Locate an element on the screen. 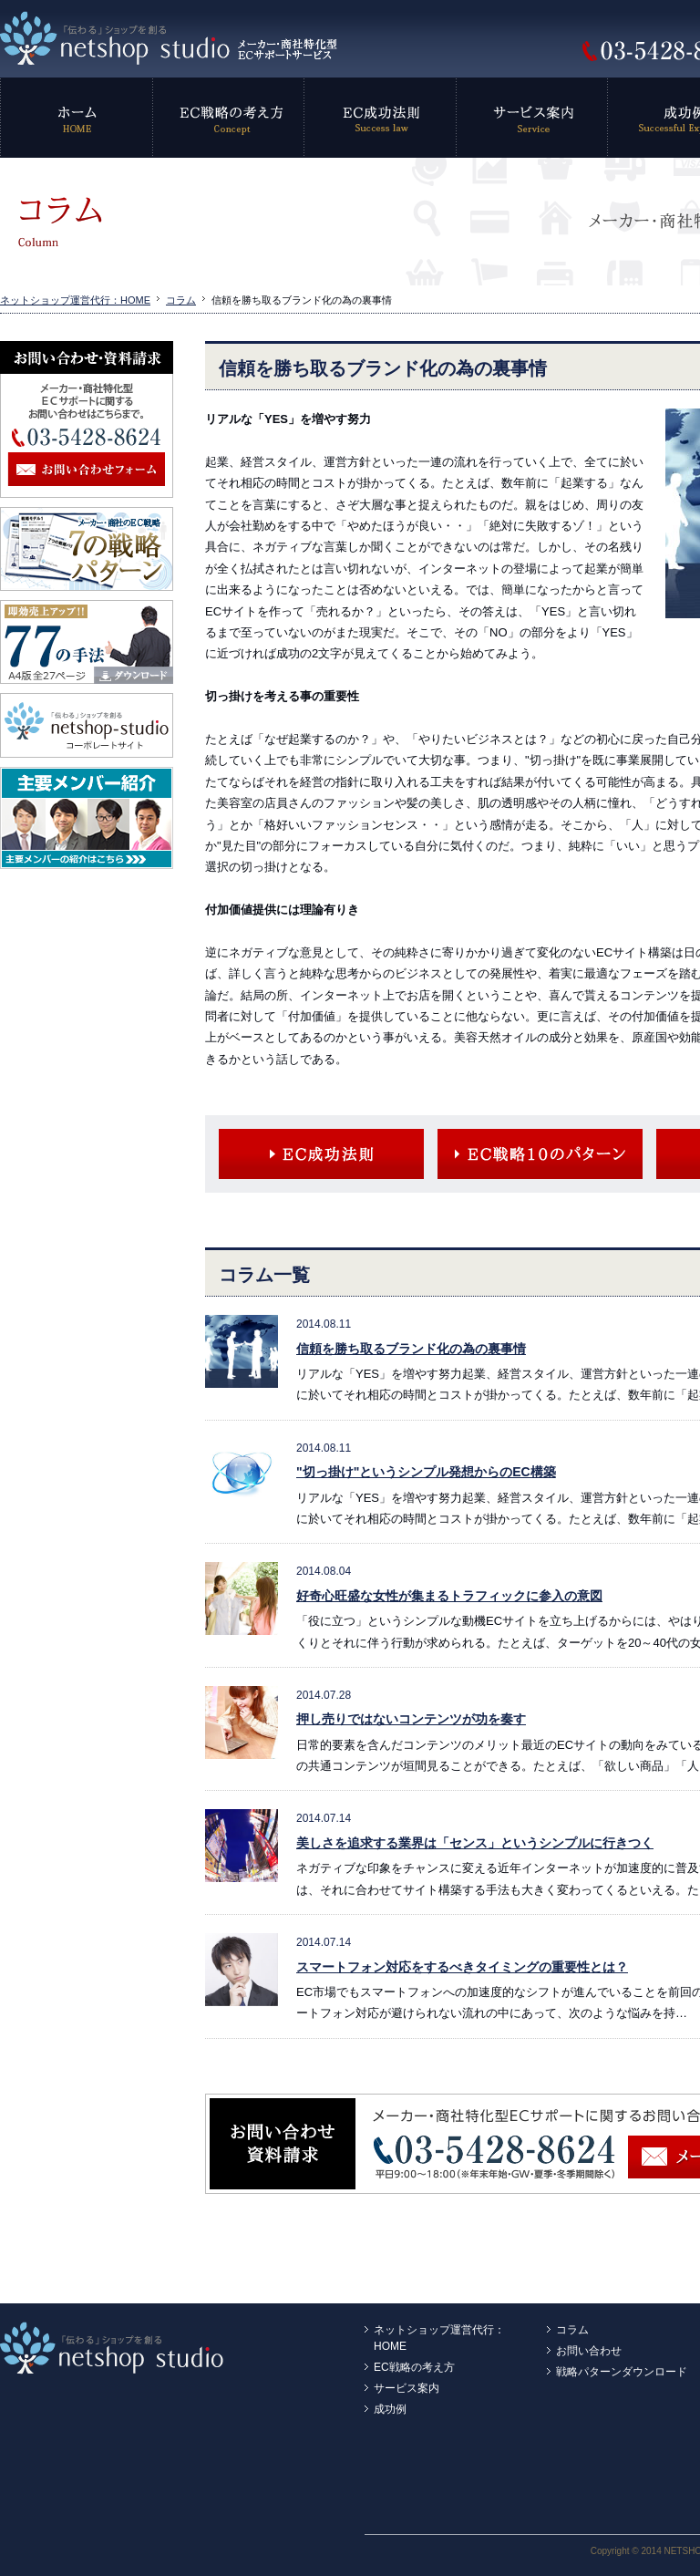 This screenshot has width=700, height=2576. 成功例 is located at coordinates (390, 2409).